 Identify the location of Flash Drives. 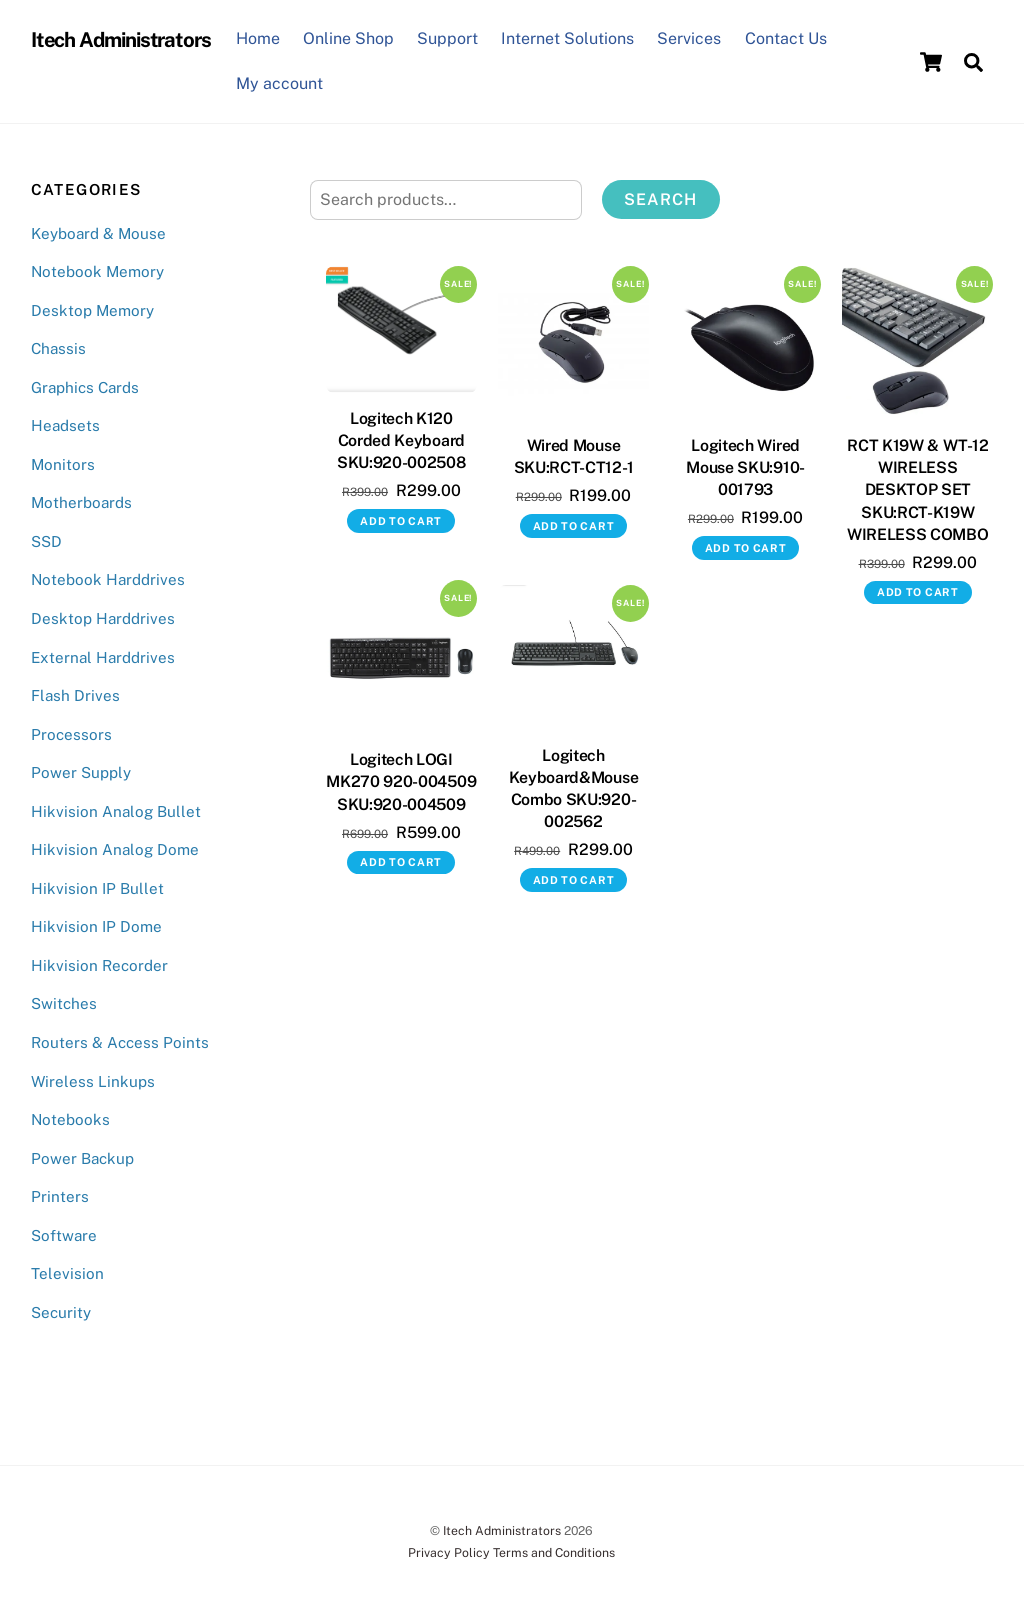
(75, 695).